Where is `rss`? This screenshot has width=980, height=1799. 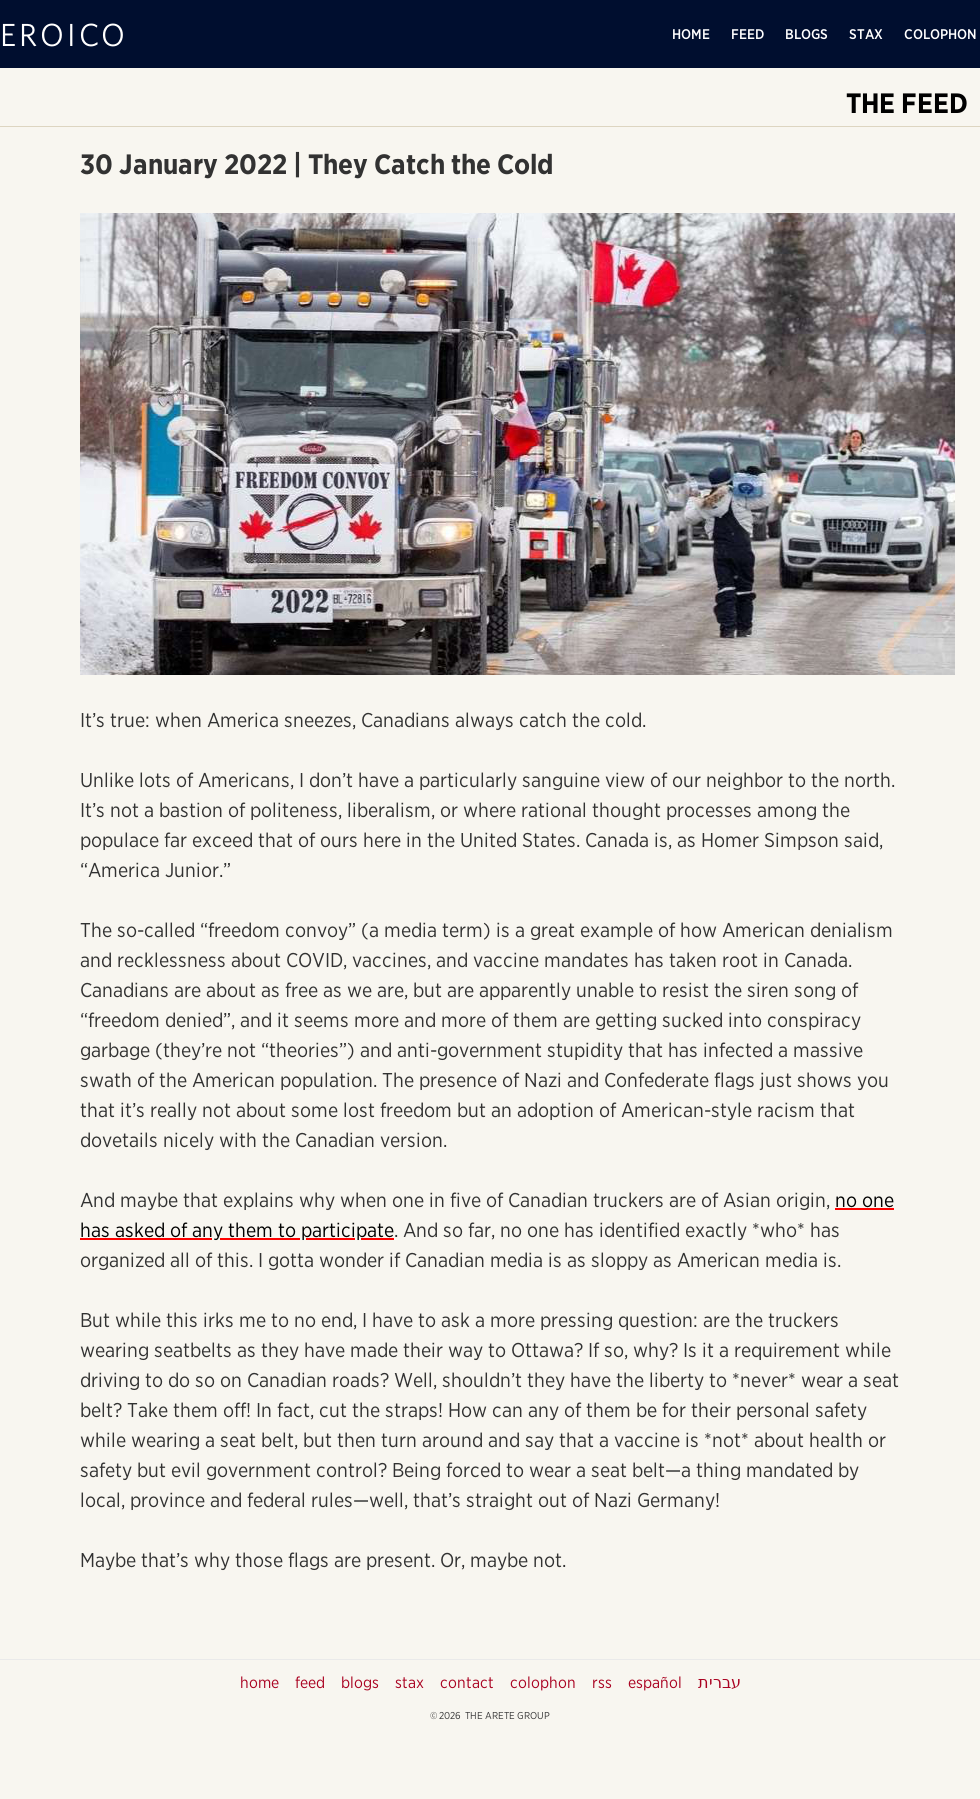
rss is located at coordinates (602, 1682).